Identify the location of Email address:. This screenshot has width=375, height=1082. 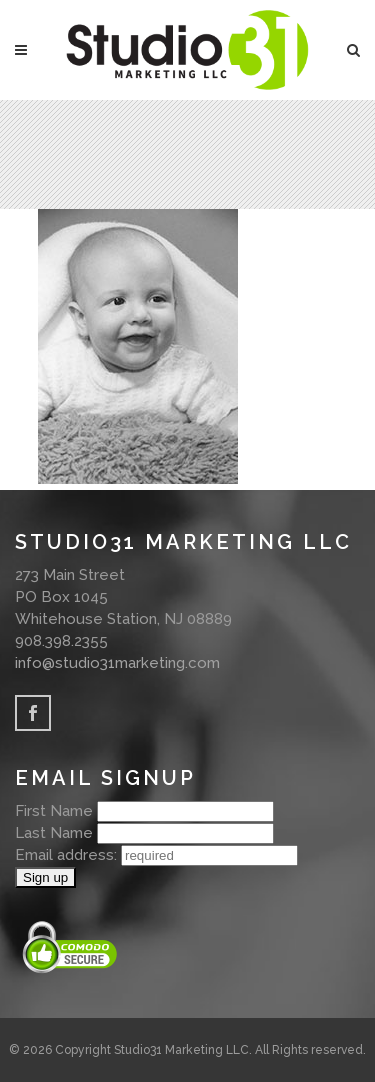
(68, 855).